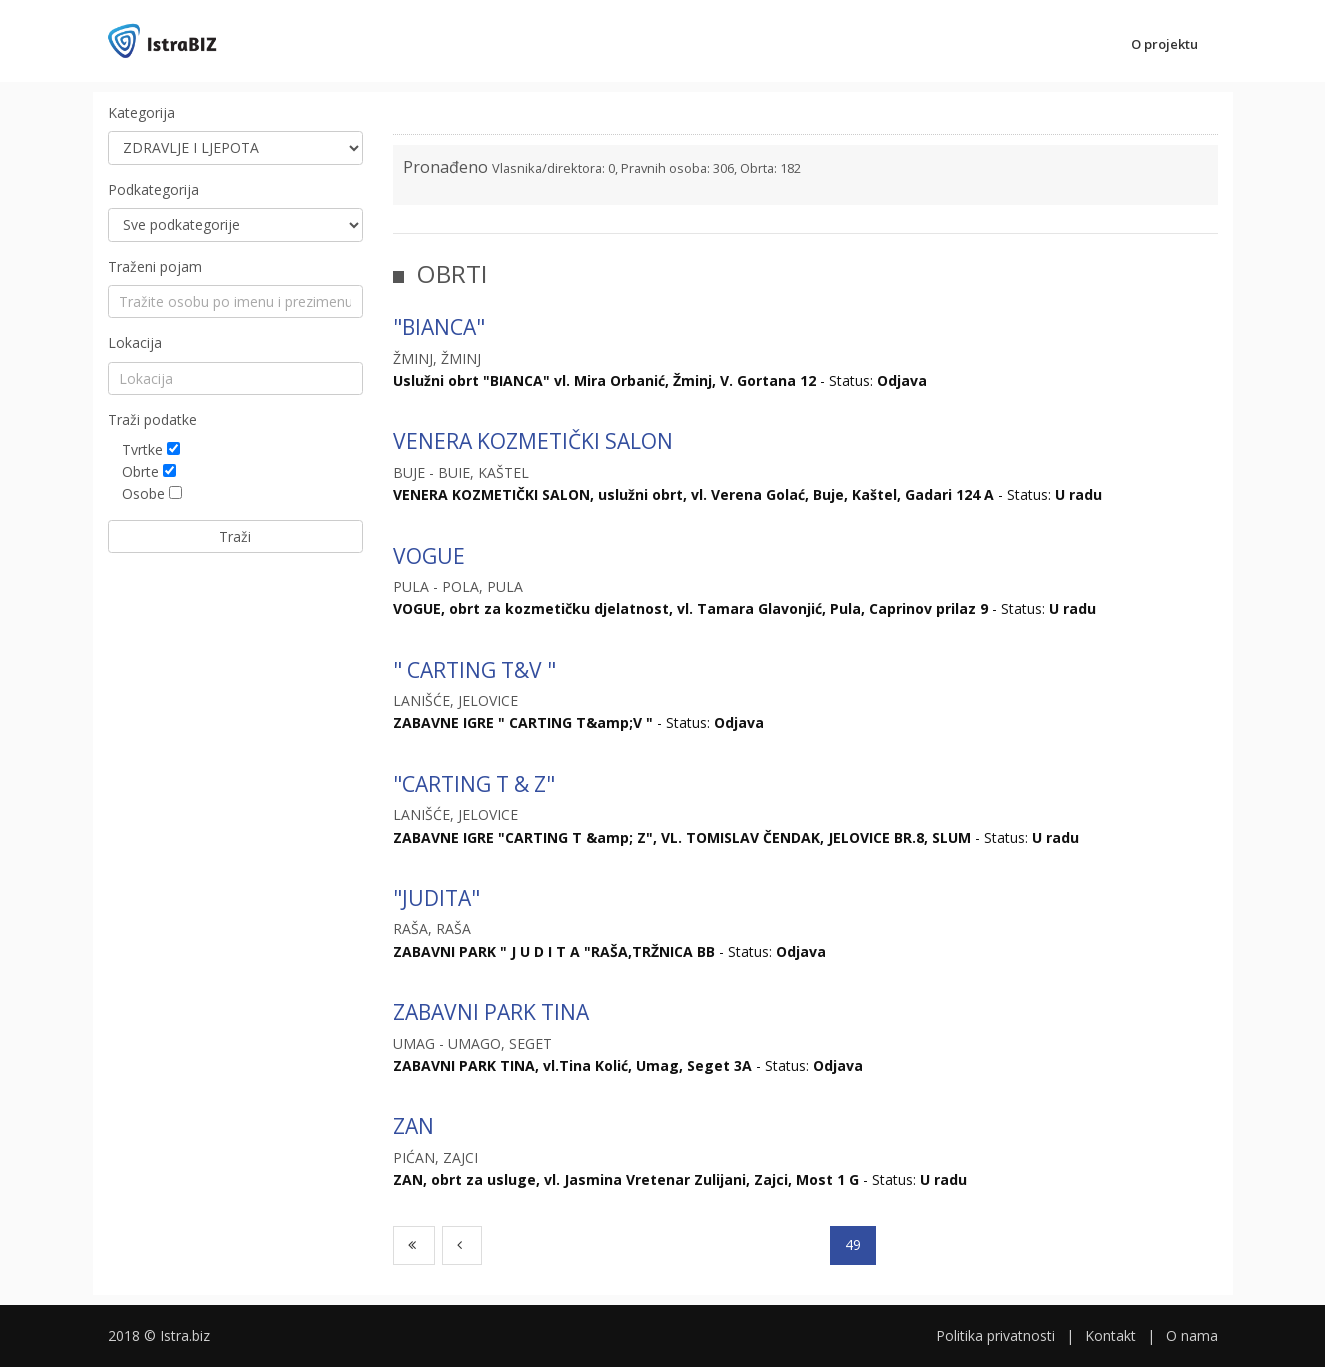  I want to click on Podkategorija, so click(153, 189).